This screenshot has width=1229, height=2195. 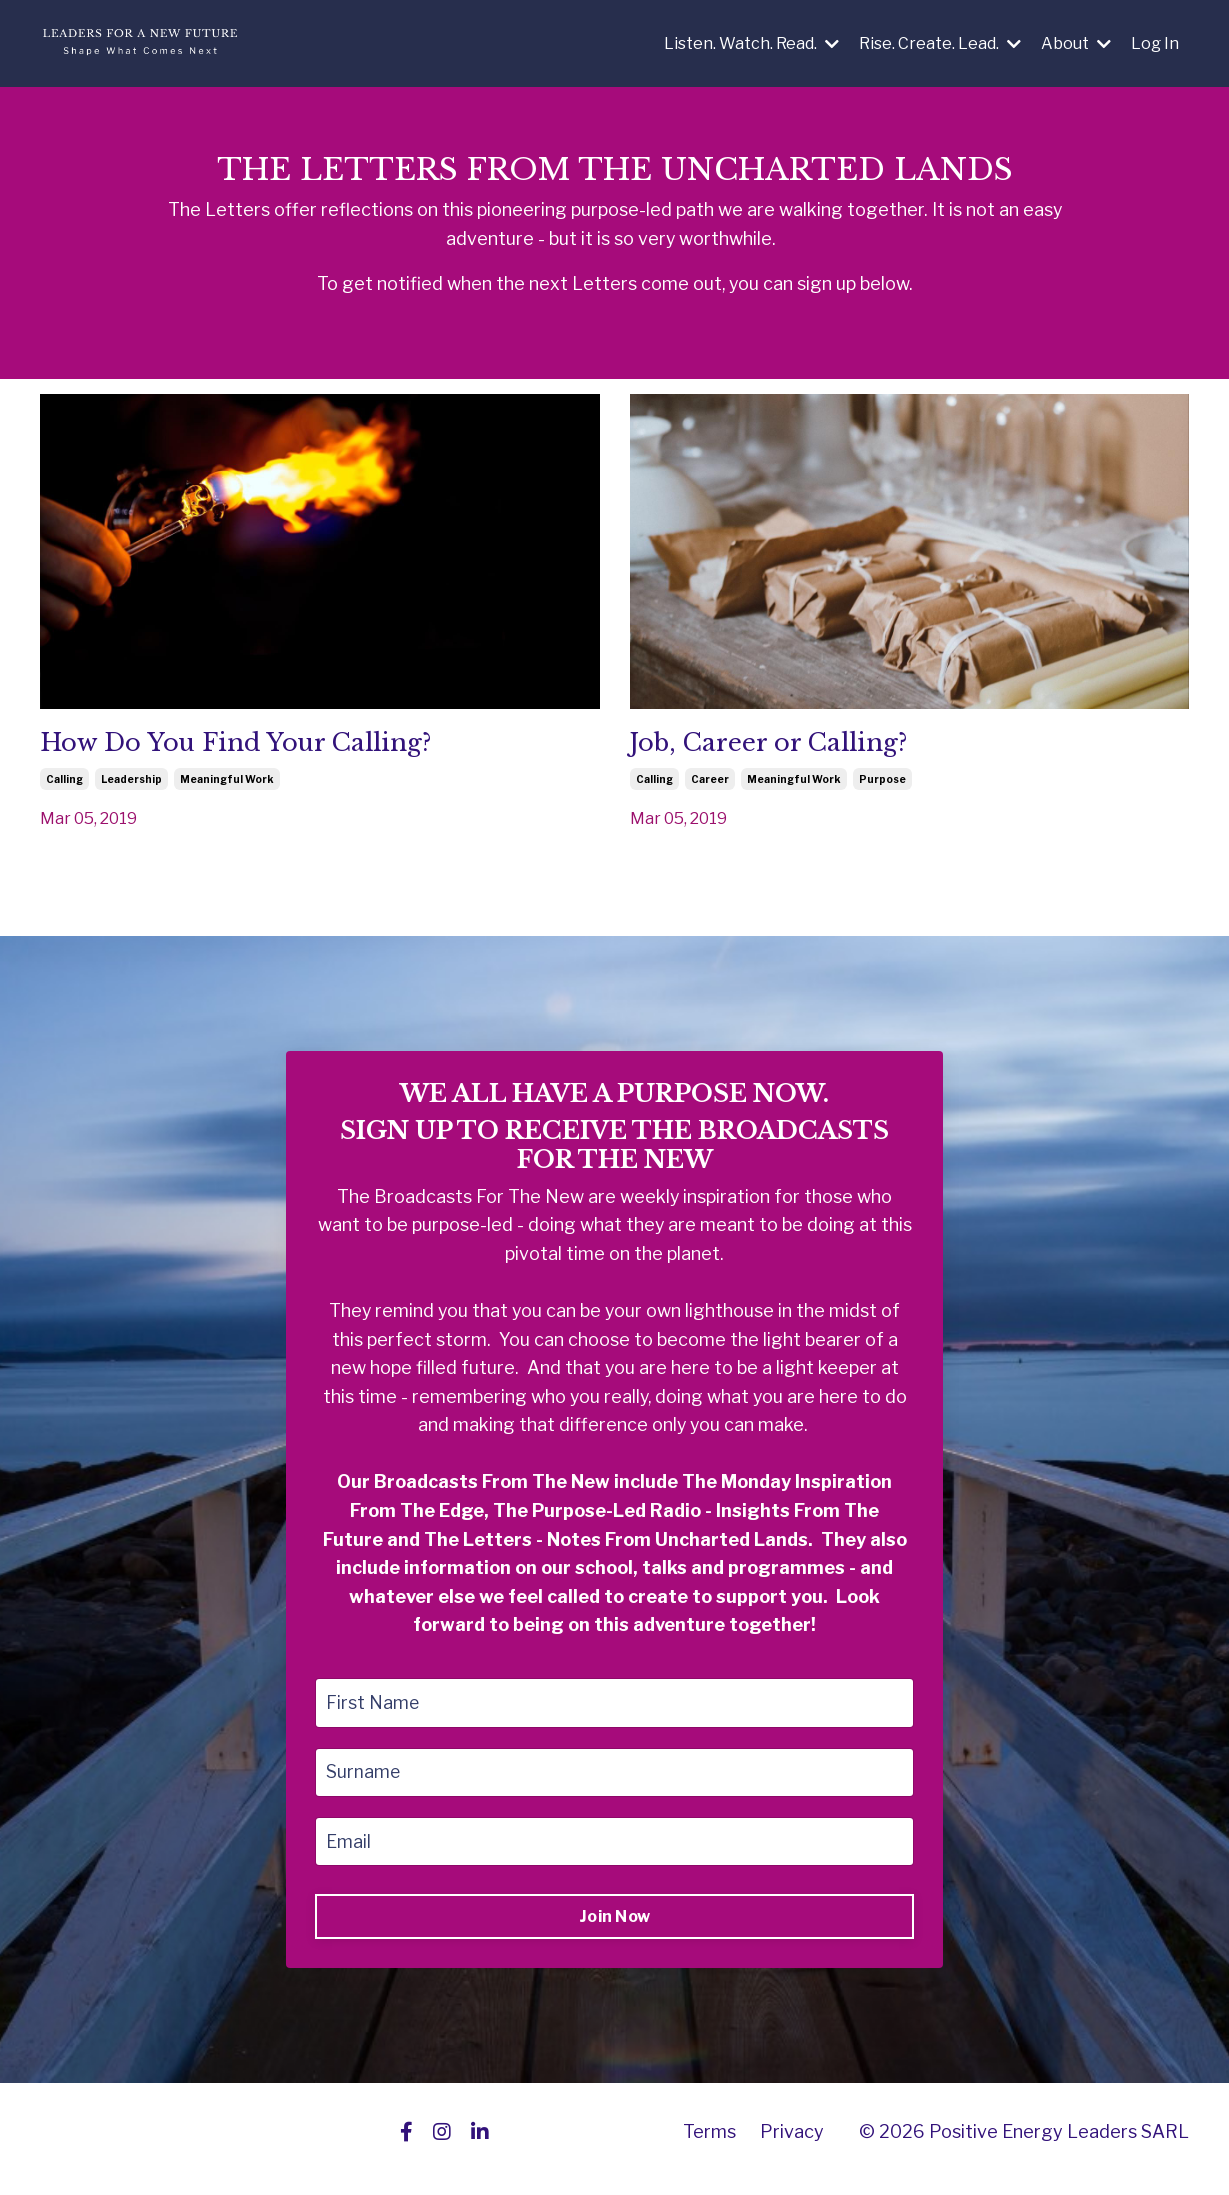 What do you see at coordinates (940, 43) in the screenshot?
I see `Rise. Create. Lead.` at bounding box center [940, 43].